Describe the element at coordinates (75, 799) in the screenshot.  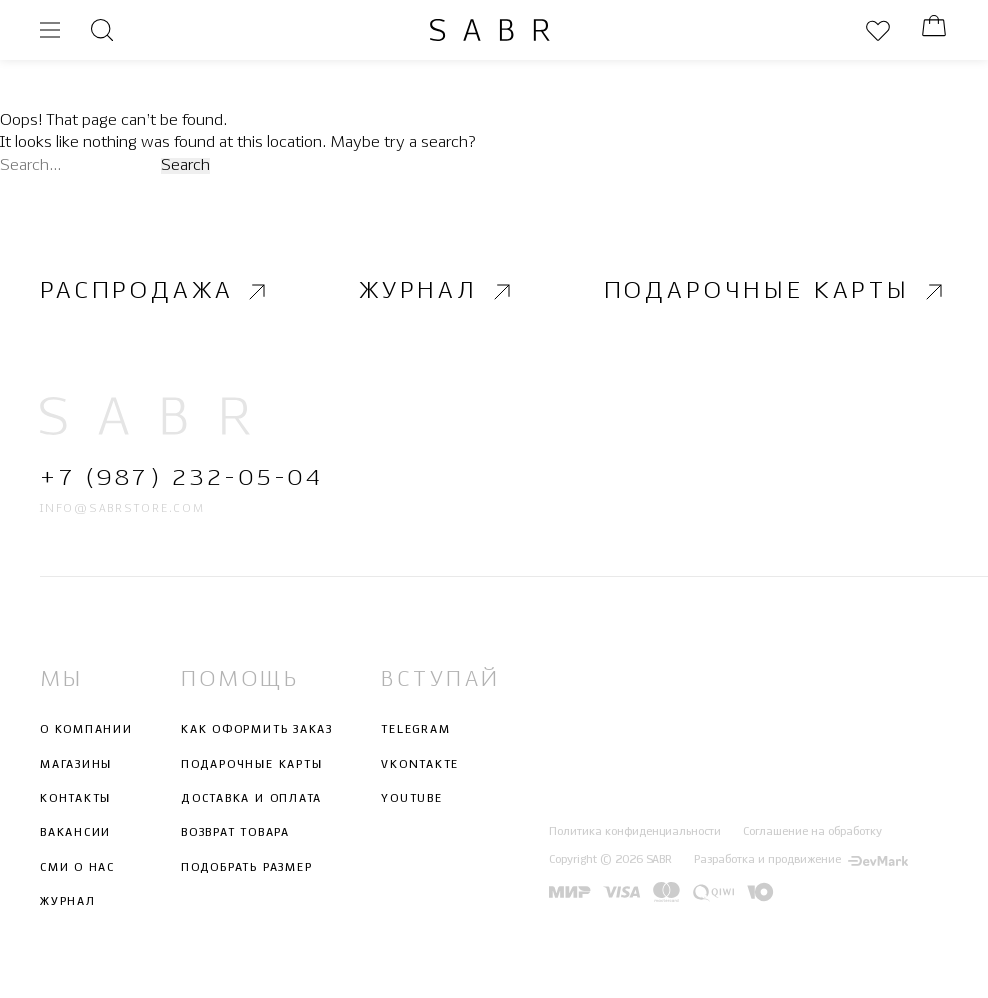
I see `Контакты` at that location.